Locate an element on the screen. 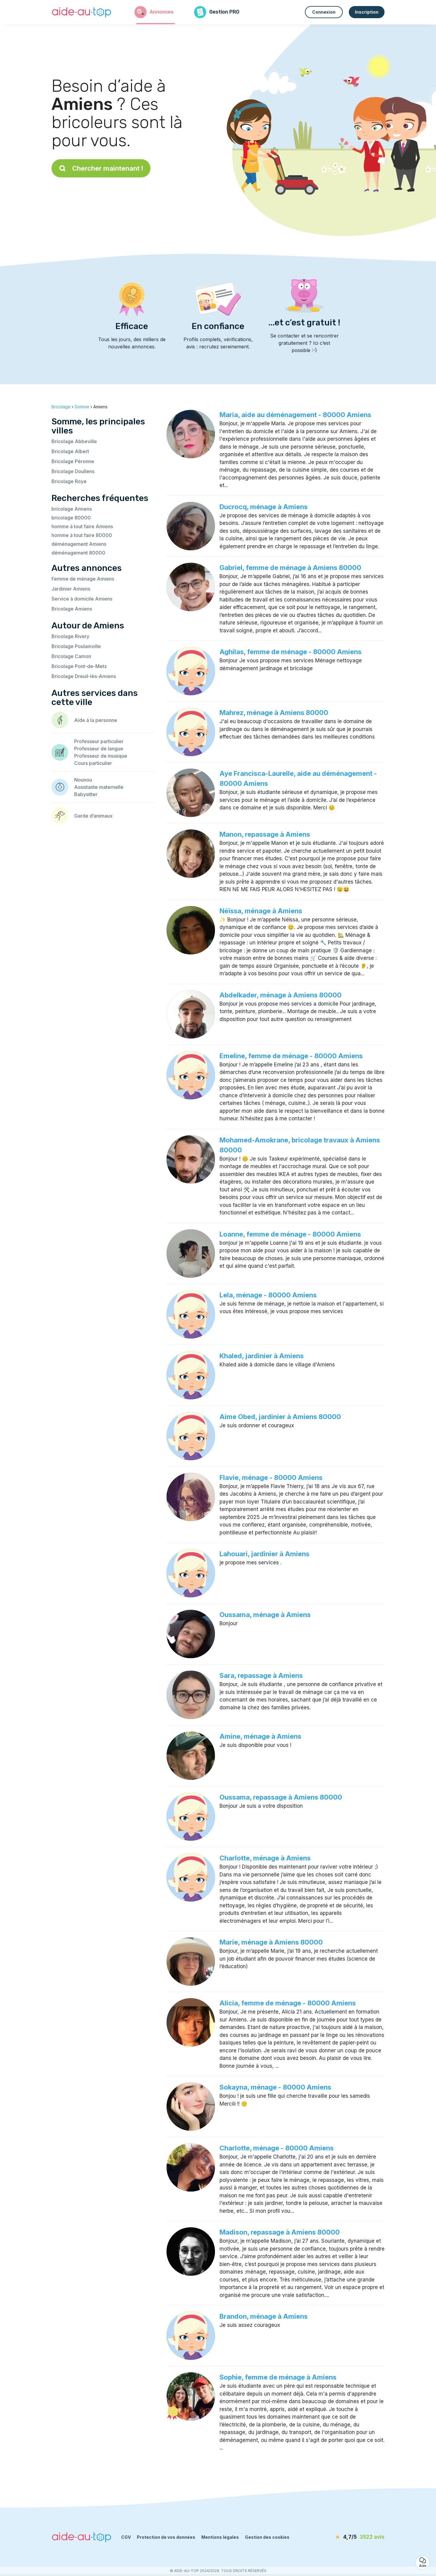 Image resolution: width=436 pixels, height=2576 pixels. Connexion is located at coordinates (323, 12).